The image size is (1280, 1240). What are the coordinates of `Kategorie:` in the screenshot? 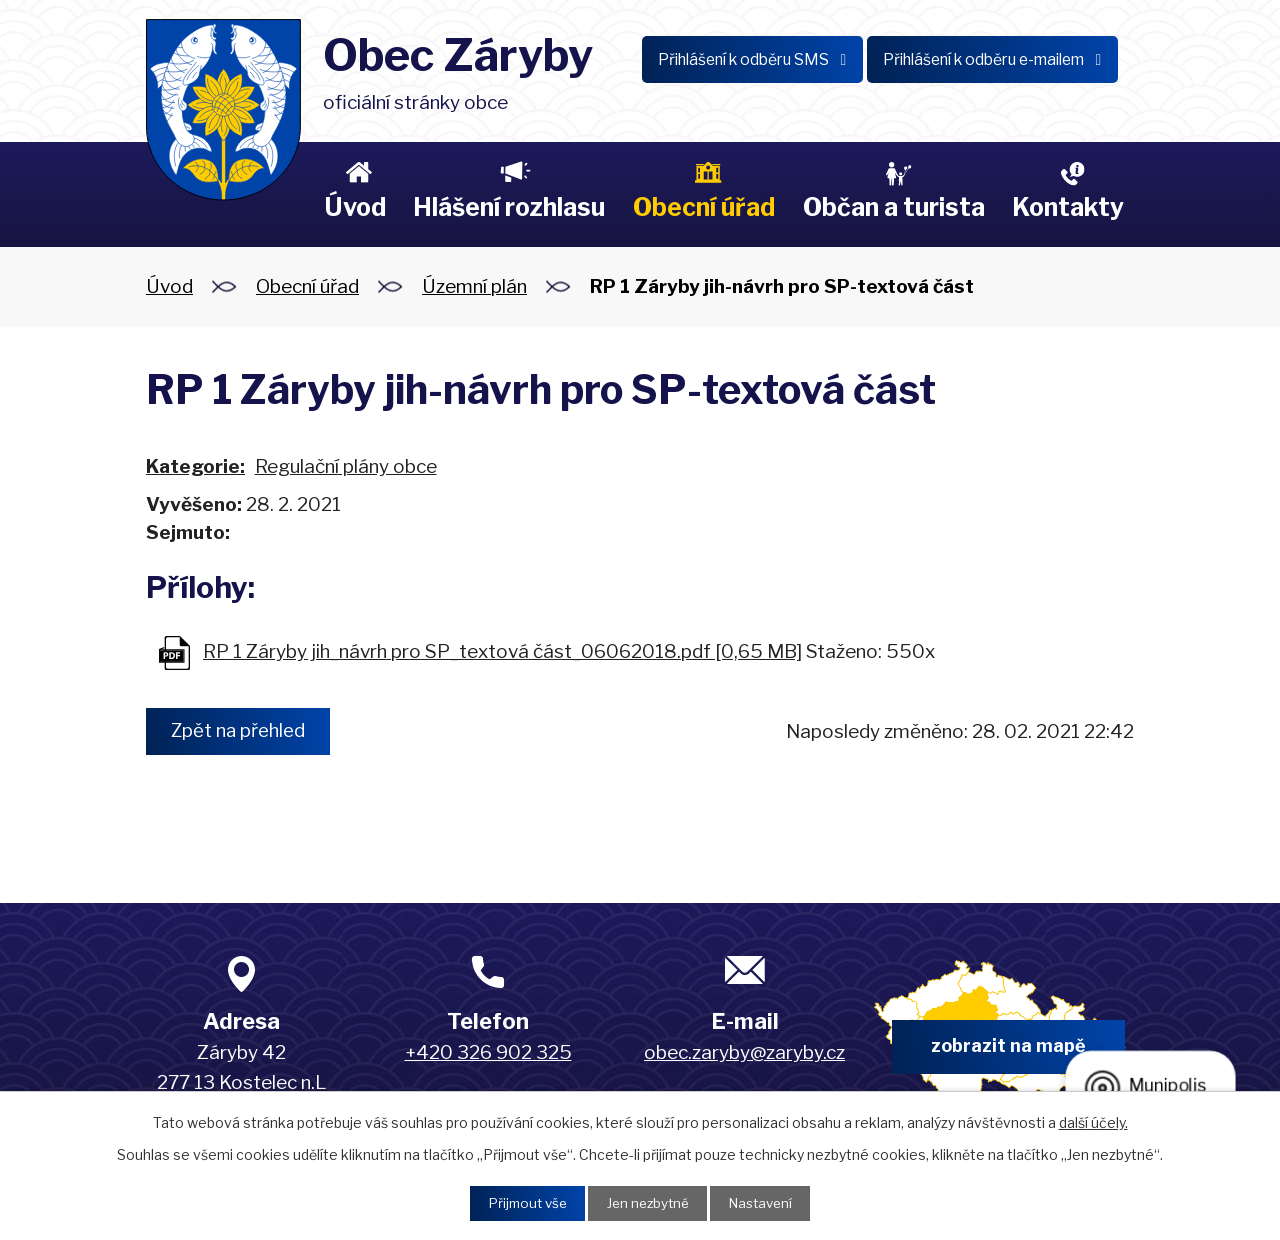 It's located at (195, 466).